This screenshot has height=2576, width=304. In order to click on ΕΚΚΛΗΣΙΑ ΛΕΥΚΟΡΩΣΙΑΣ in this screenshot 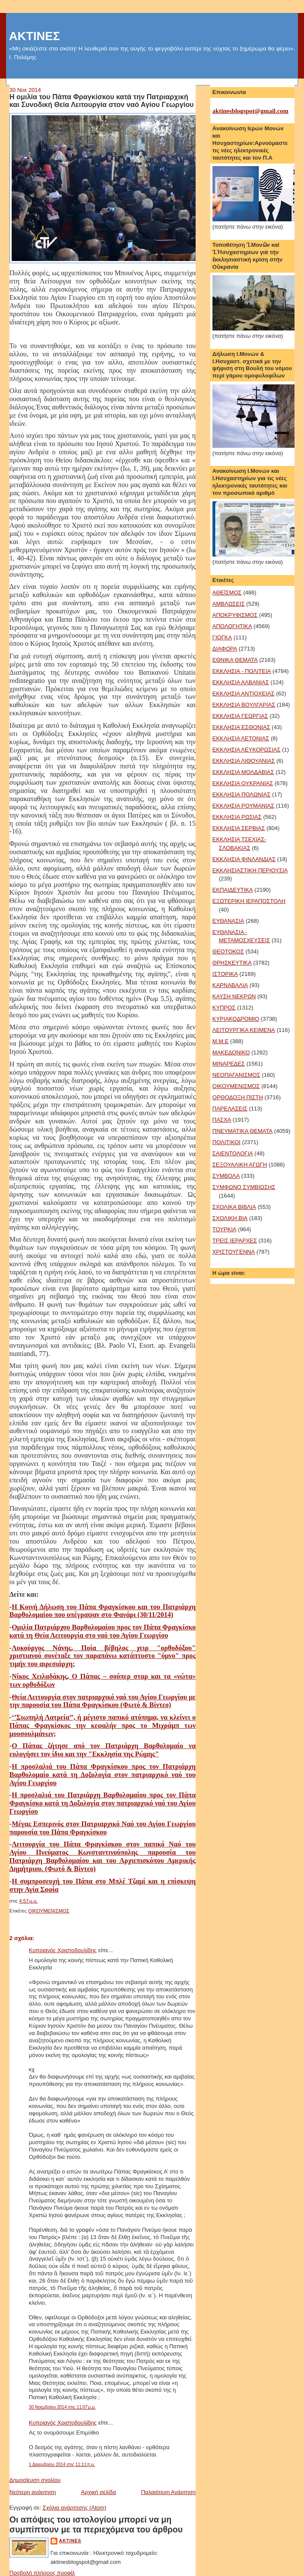, I will do `click(246, 749)`.